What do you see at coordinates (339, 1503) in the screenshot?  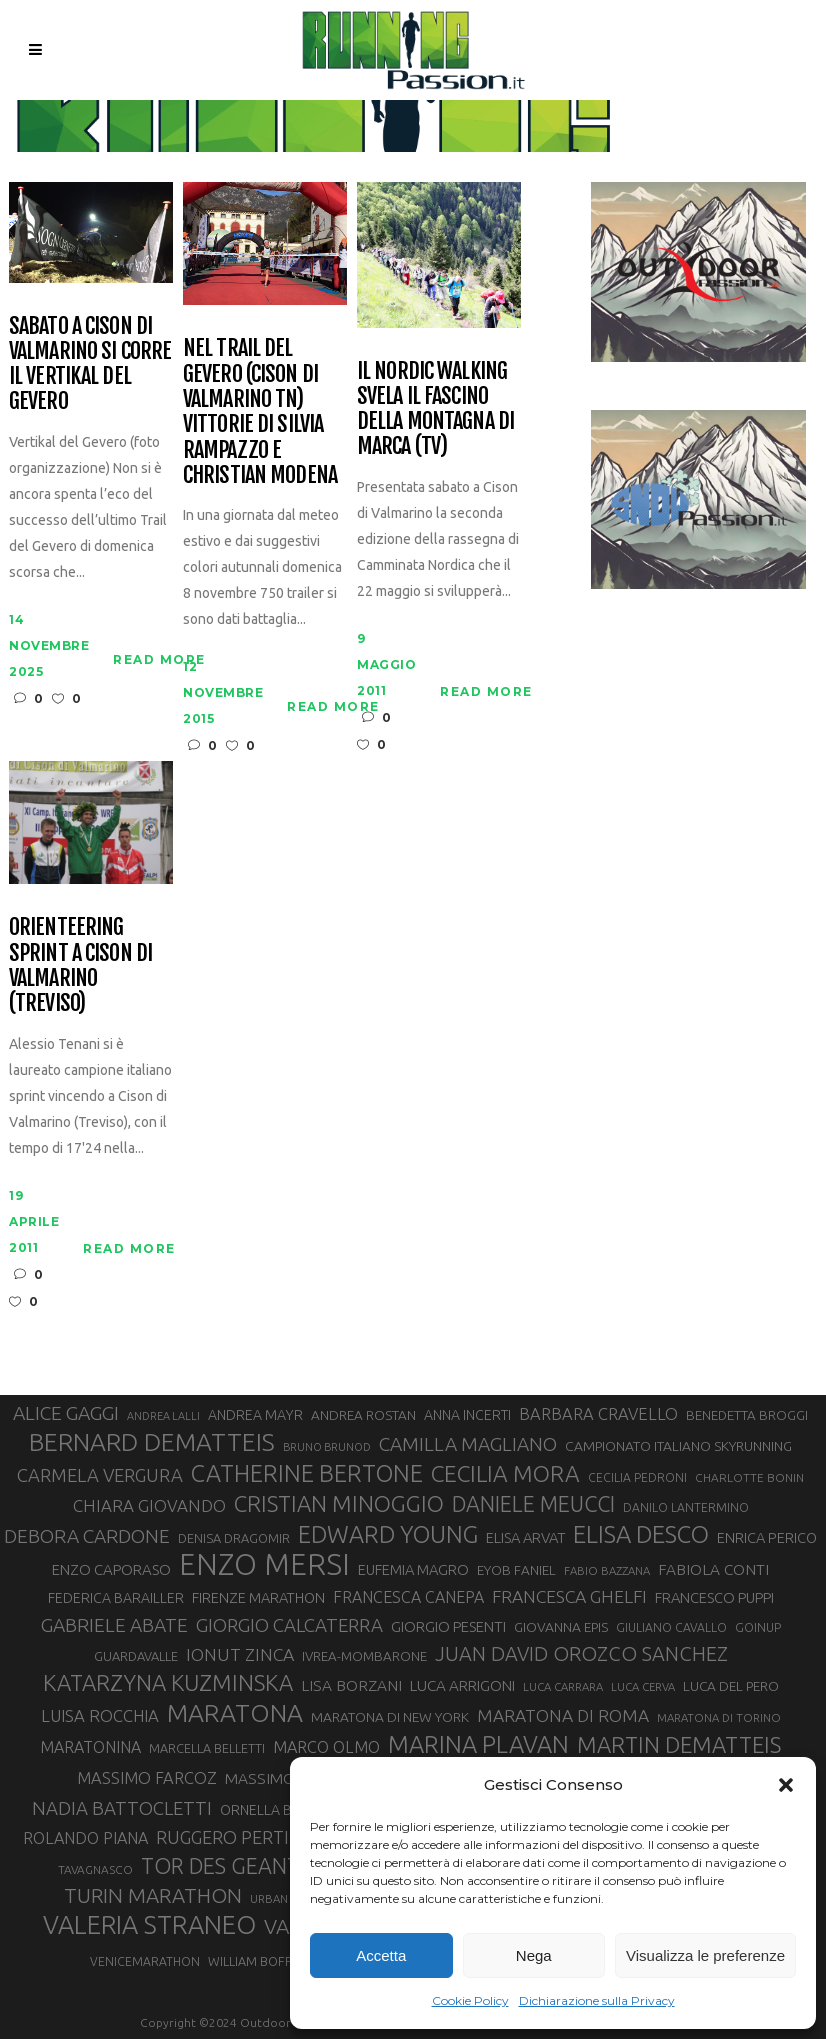 I see `CRISTIAN MINOGGIO [CRISTIAN MINOGGIO (74 elementi)]` at bounding box center [339, 1503].